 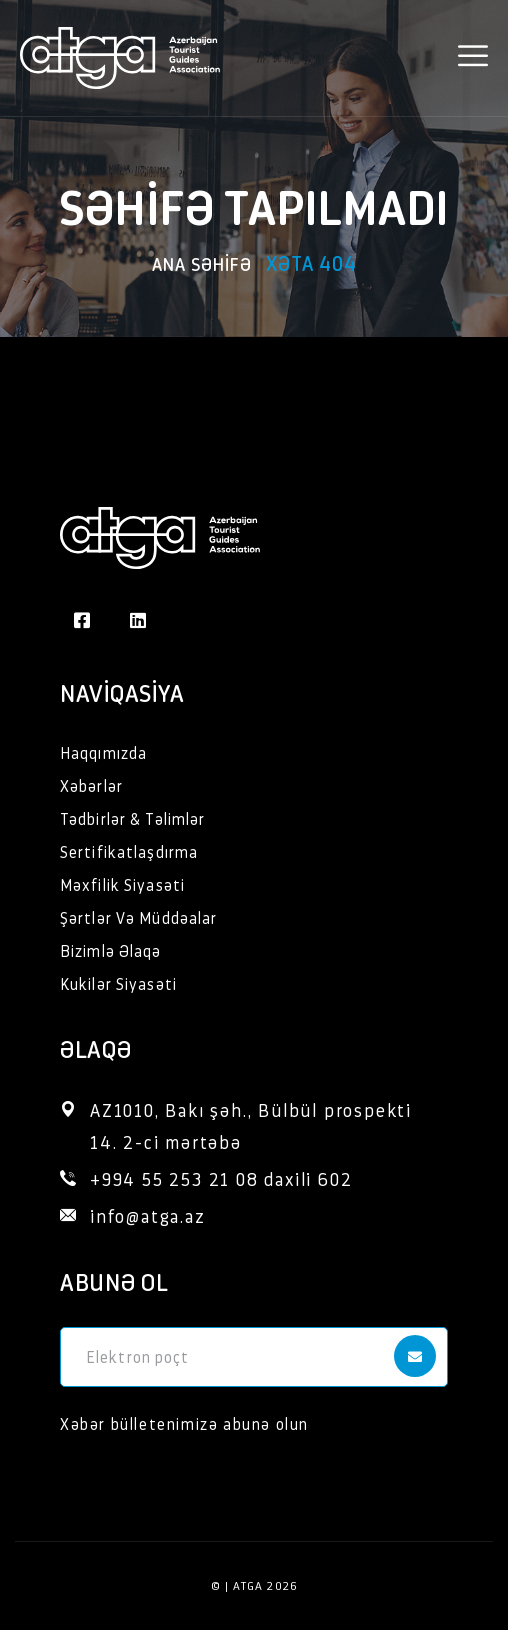 What do you see at coordinates (118, 983) in the screenshot?
I see `Kukilər Siyasəti` at bounding box center [118, 983].